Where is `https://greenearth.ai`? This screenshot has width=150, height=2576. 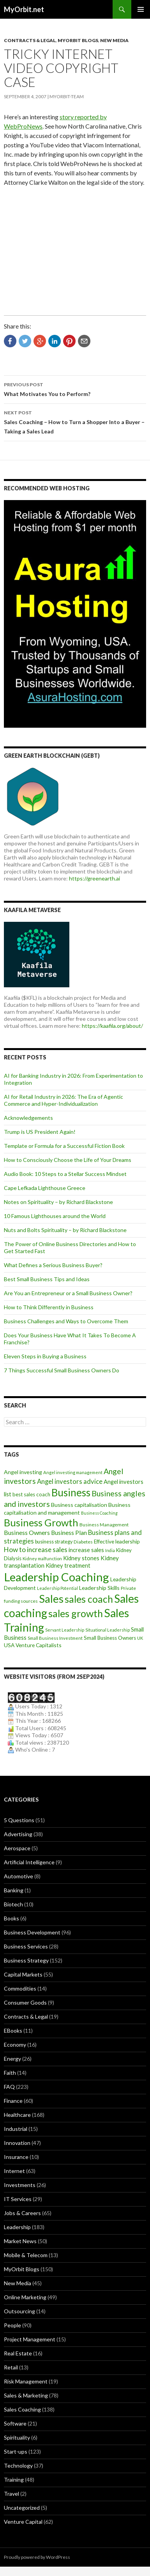
https://greenearth.ai is located at coordinates (94, 878).